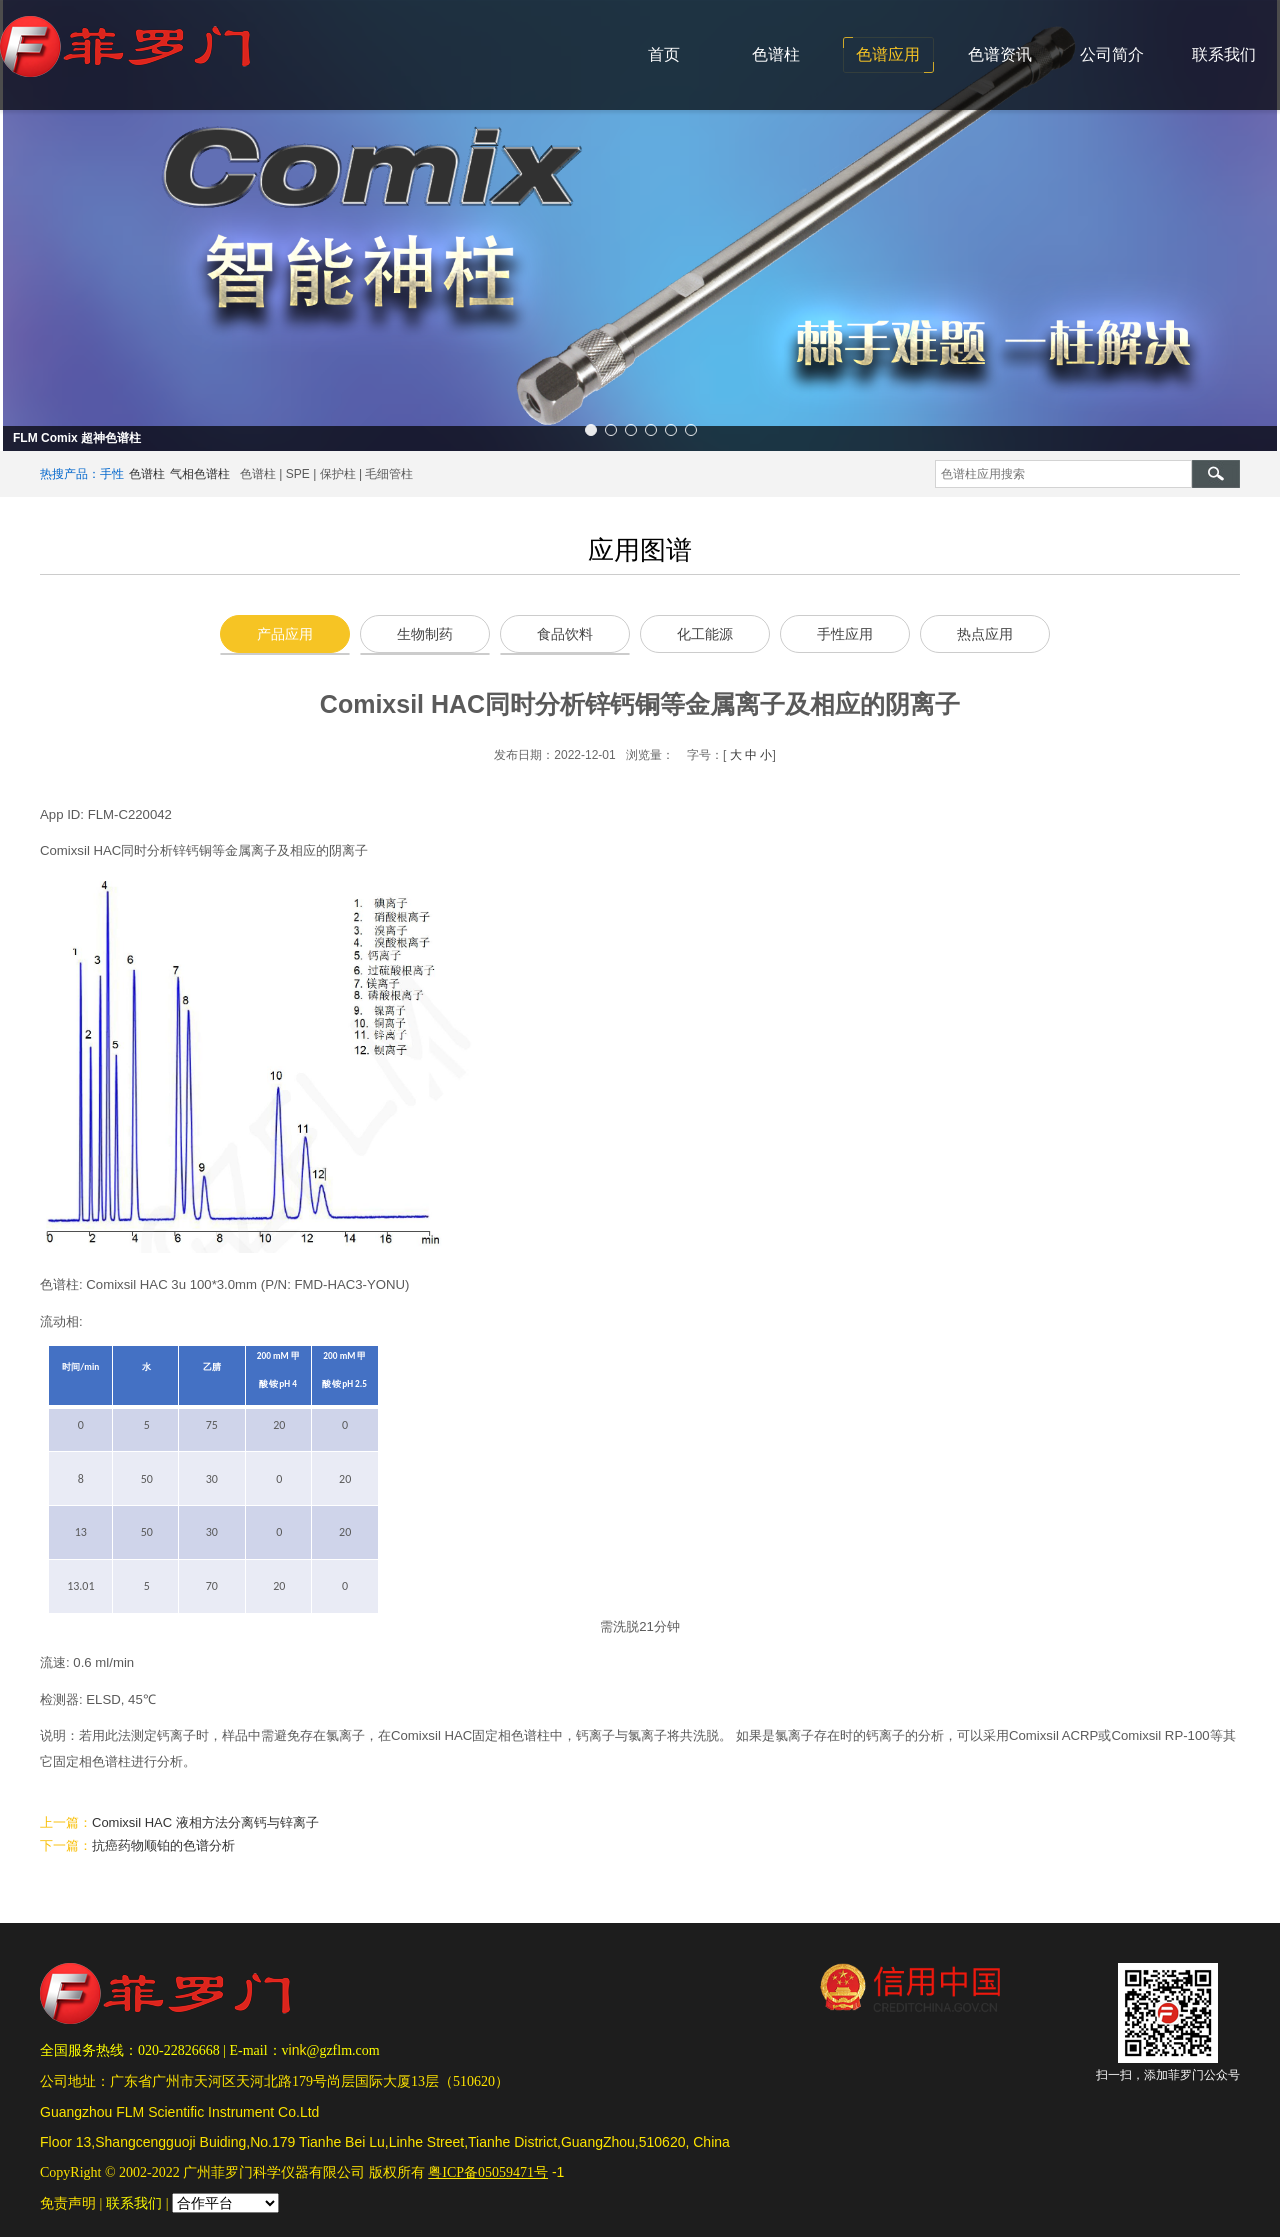 Image resolution: width=1280 pixels, height=2237 pixels. I want to click on 色谱柱, so click(776, 54).